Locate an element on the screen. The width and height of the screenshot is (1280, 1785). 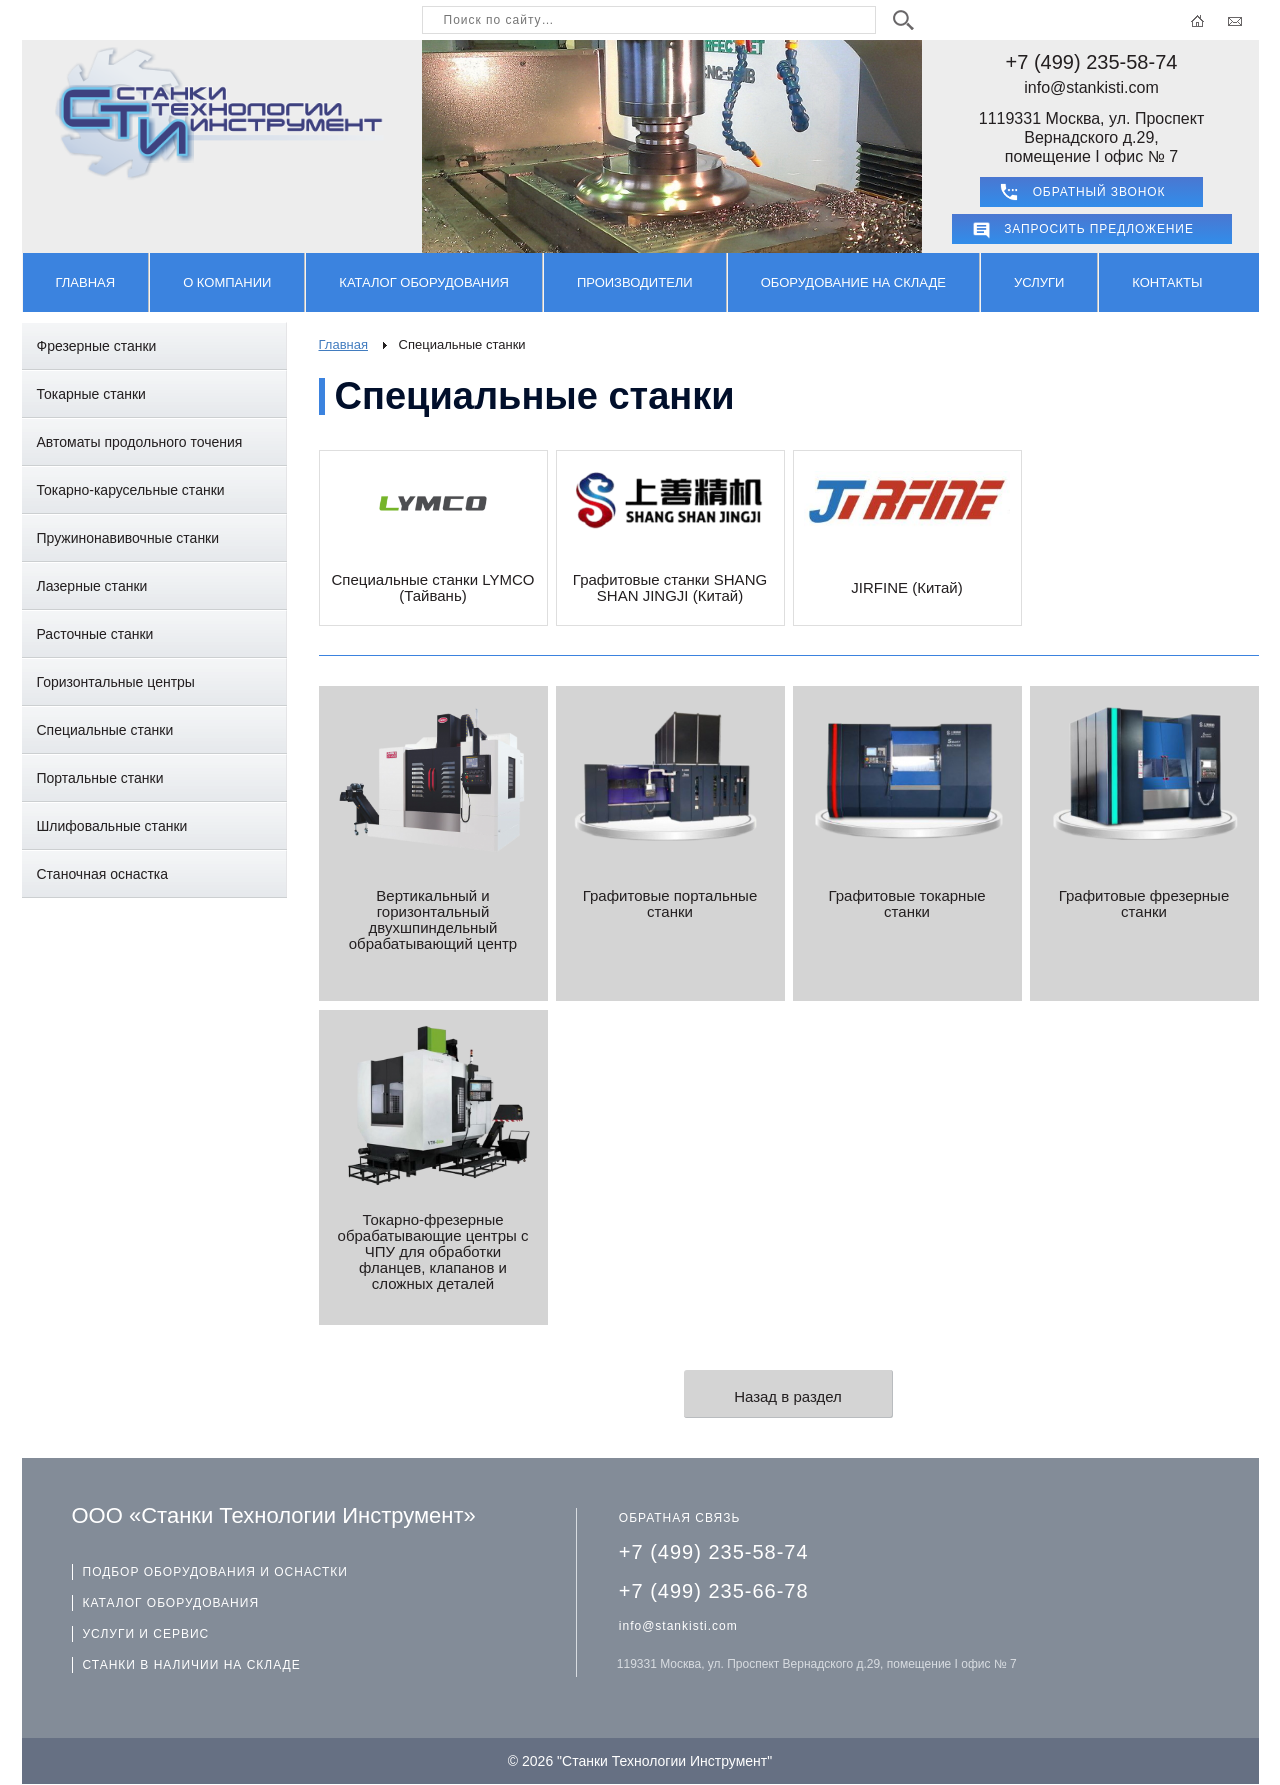
Фрезерные станки is located at coordinates (97, 346).